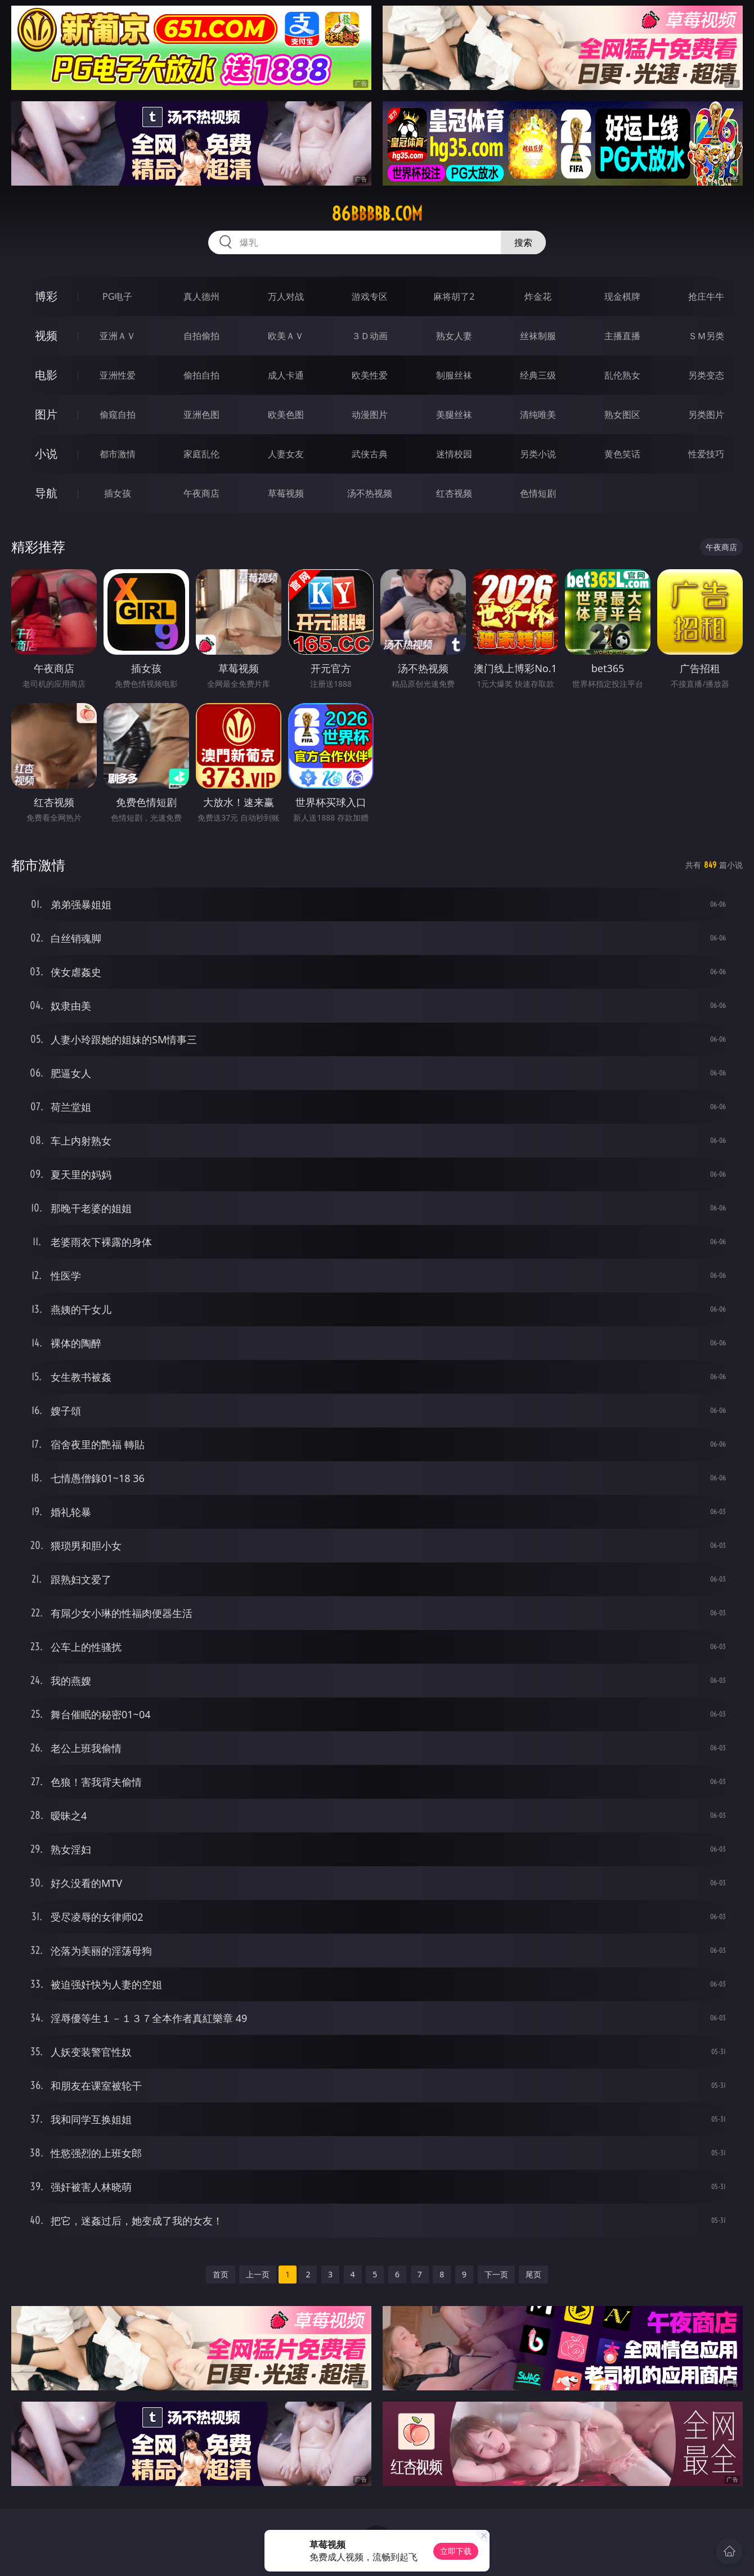 This screenshot has width=754, height=2576. I want to click on 迷情校园, so click(454, 454).